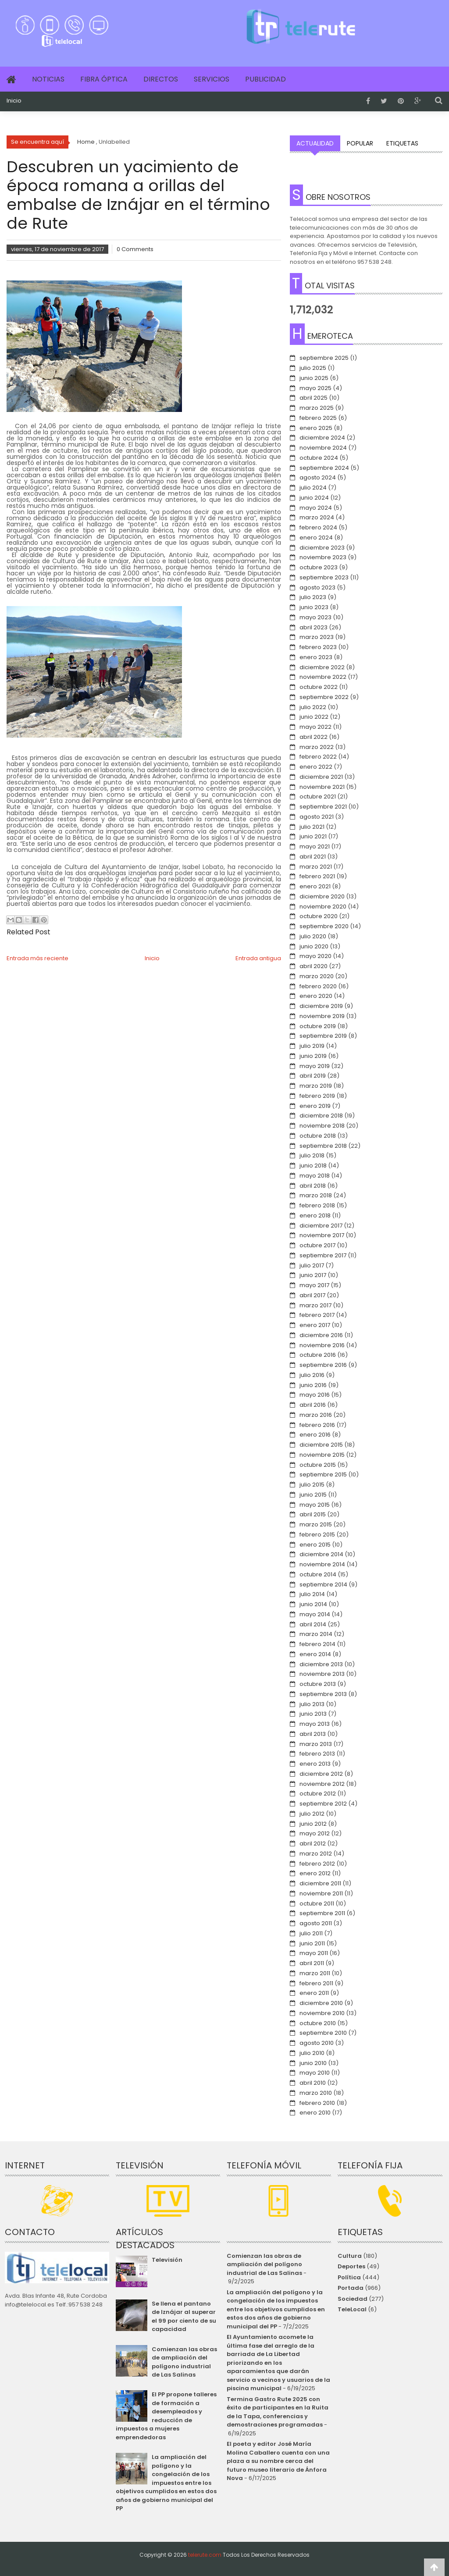 The height and width of the screenshot is (2576, 449). What do you see at coordinates (318, 756) in the screenshot?
I see `febrero 2022` at bounding box center [318, 756].